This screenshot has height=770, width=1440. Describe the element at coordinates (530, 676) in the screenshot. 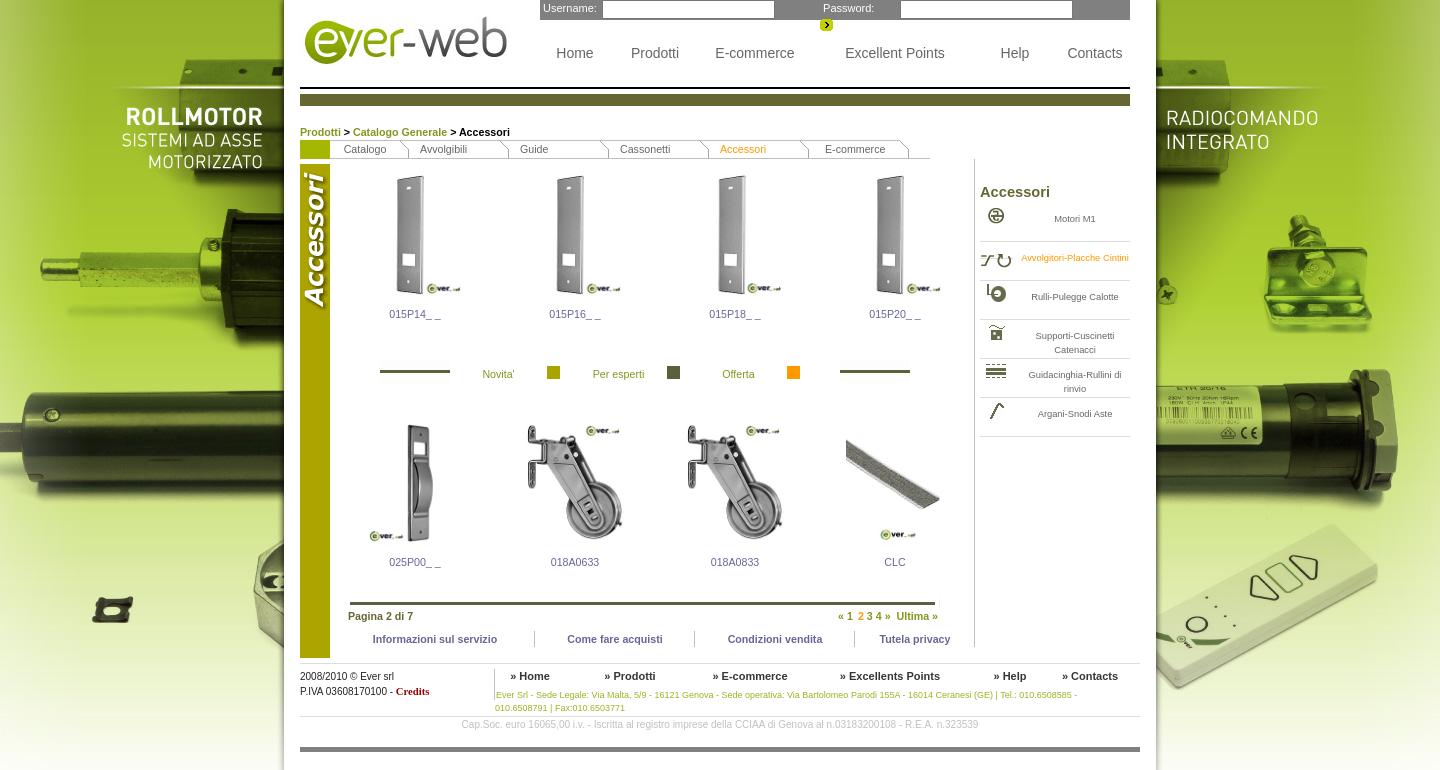

I see `» Home` at that location.